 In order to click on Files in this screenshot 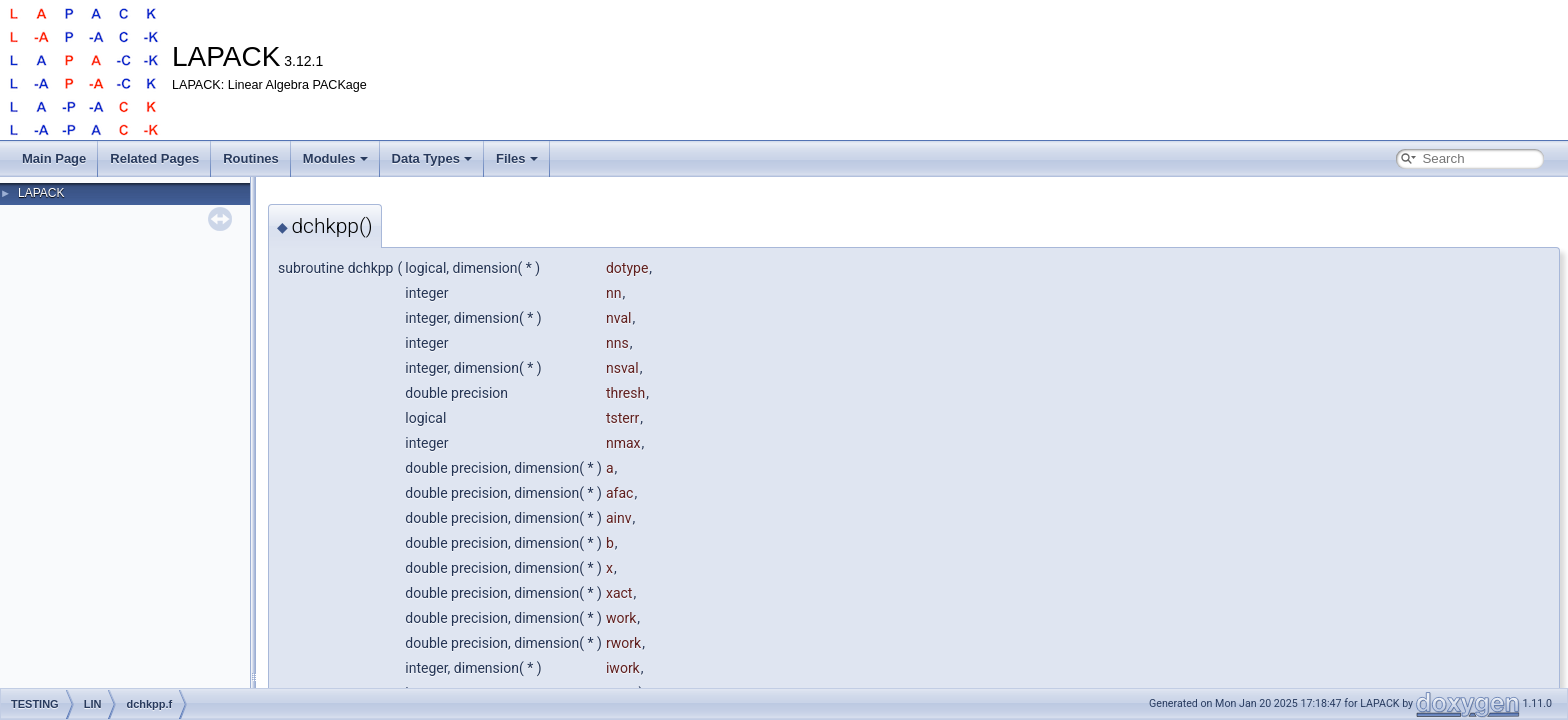, I will do `click(517, 158)`.